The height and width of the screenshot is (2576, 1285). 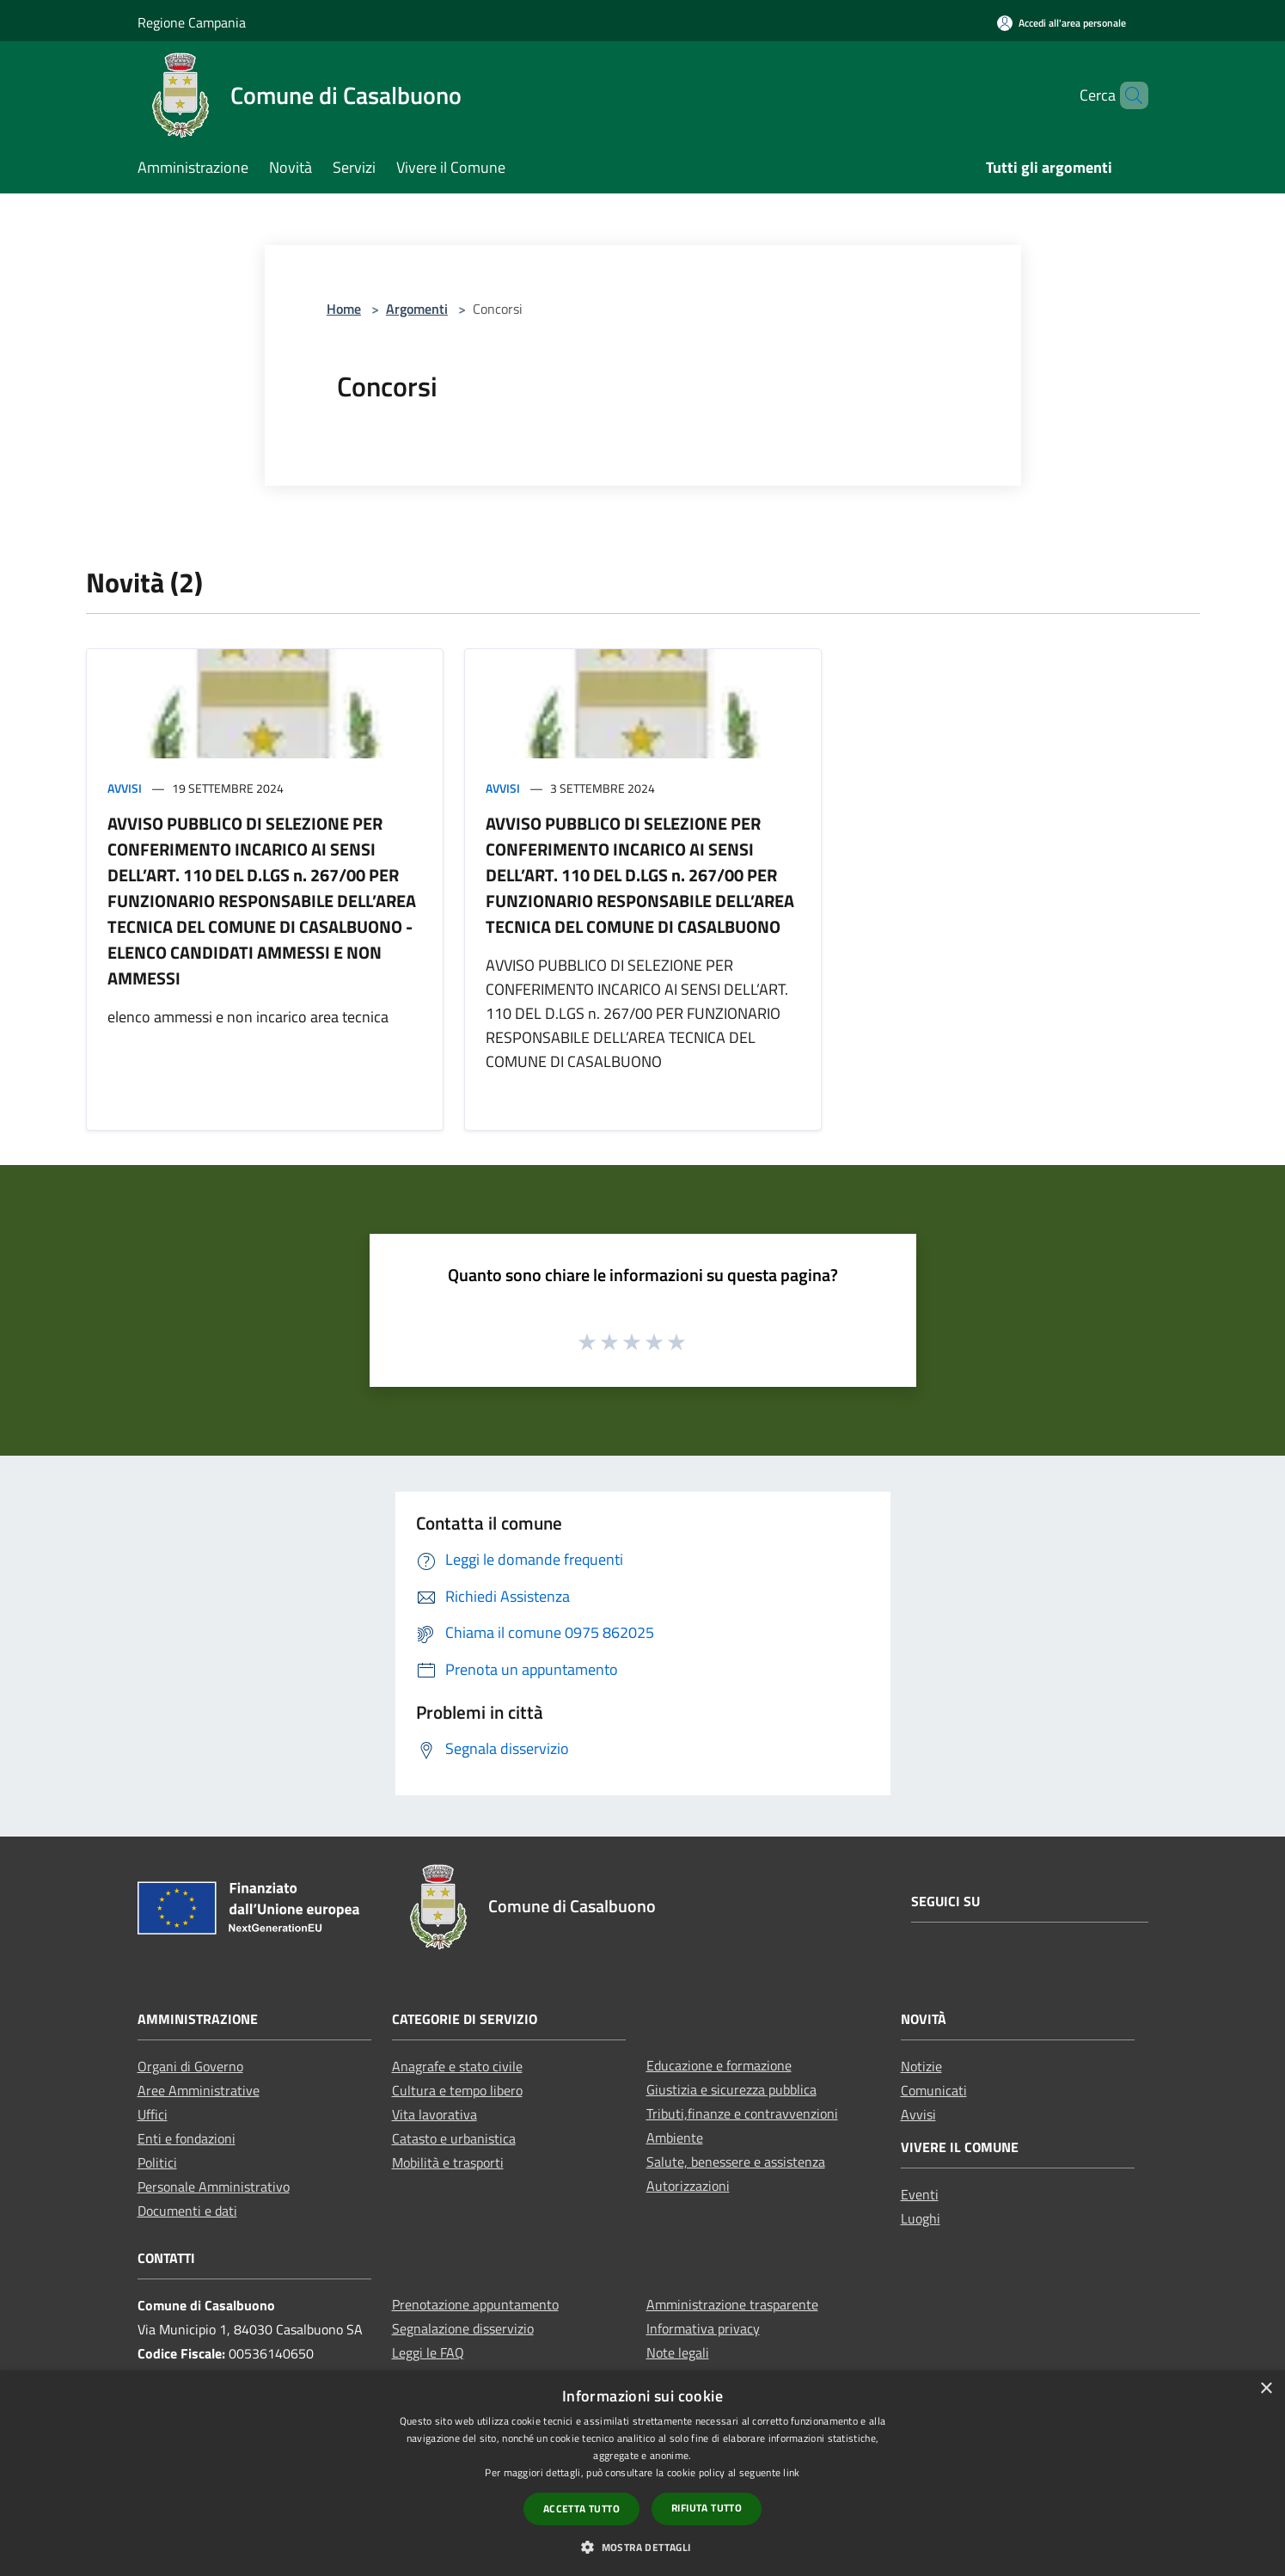 I want to click on Informativa privacy, so click(x=703, y=2328).